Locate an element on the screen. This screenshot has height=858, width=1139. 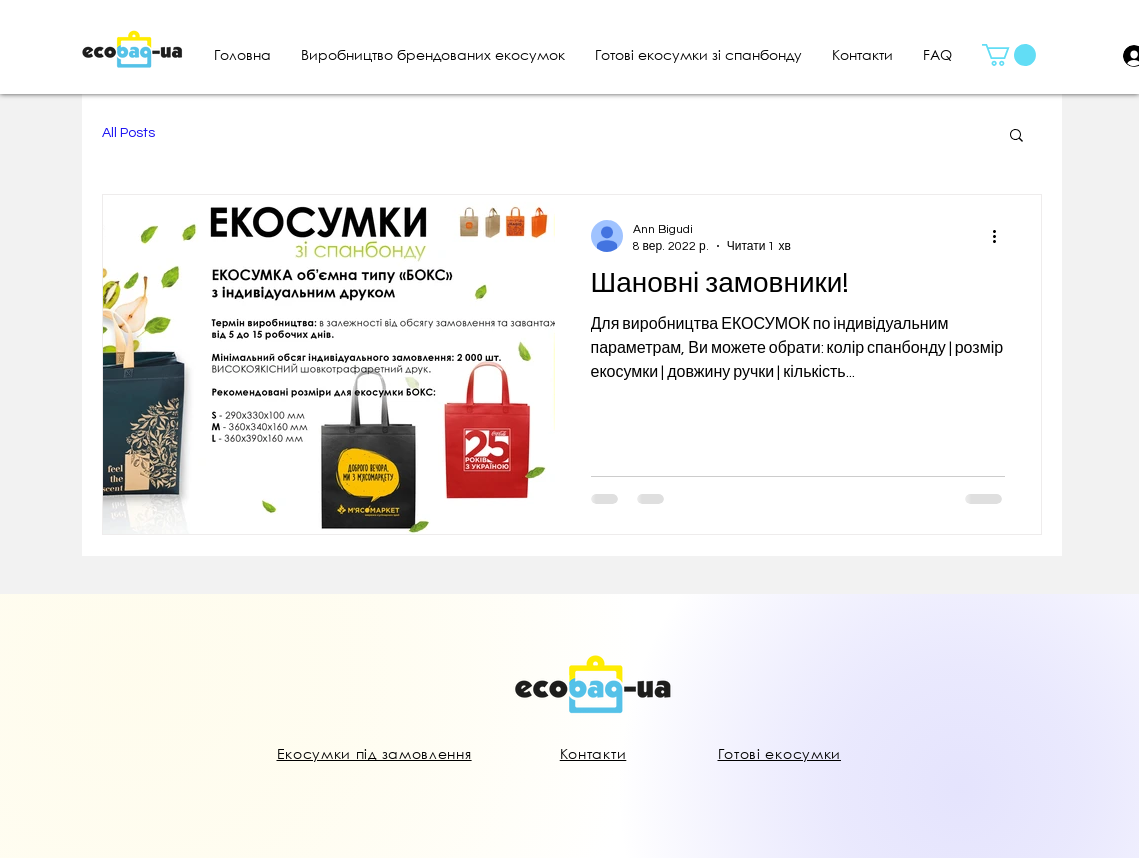
[Інші дії] is located at coordinates (1002, 236).